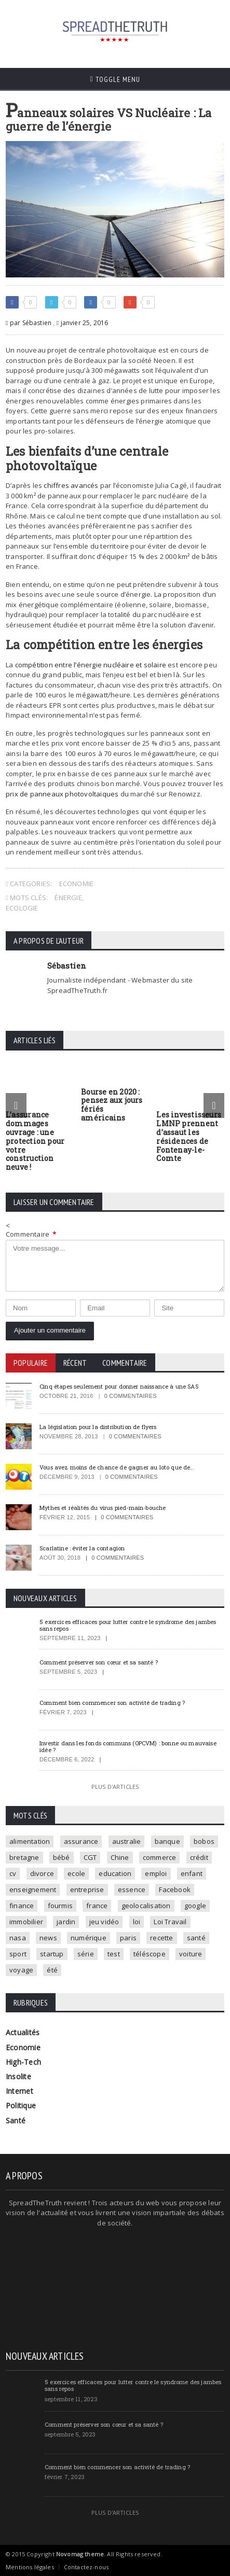 This screenshot has height=2576, width=230. Describe the element at coordinates (12, 1873) in the screenshot. I see `cv [cv (1 élément)]` at that location.